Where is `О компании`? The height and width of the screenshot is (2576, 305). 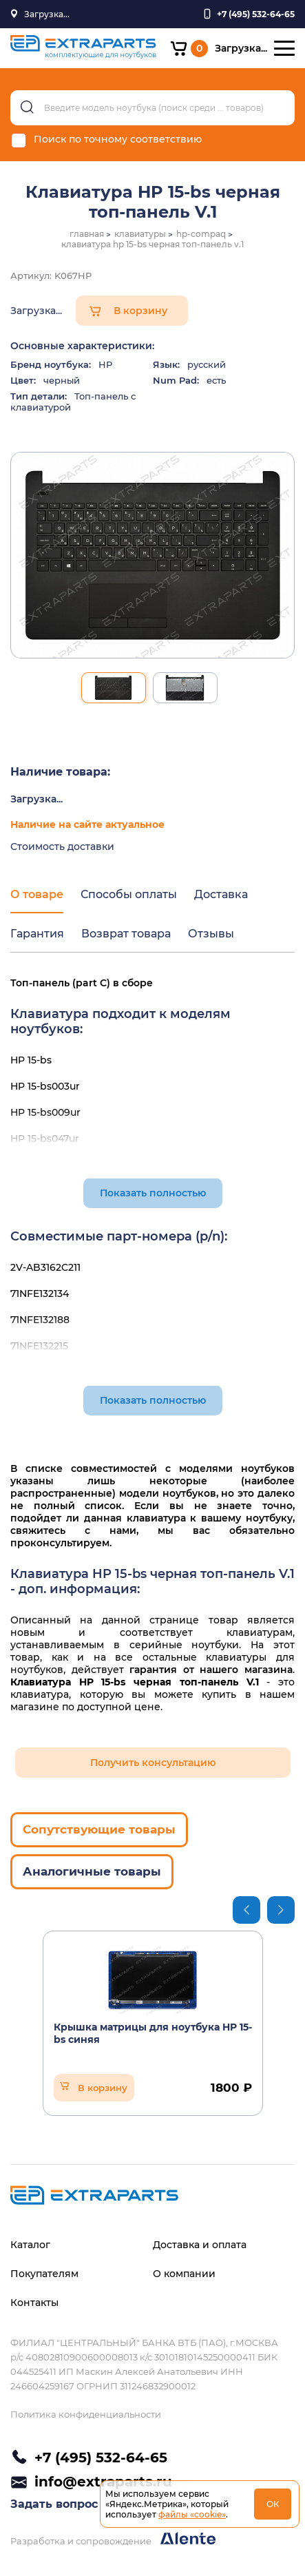
О компании is located at coordinates (184, 2273).